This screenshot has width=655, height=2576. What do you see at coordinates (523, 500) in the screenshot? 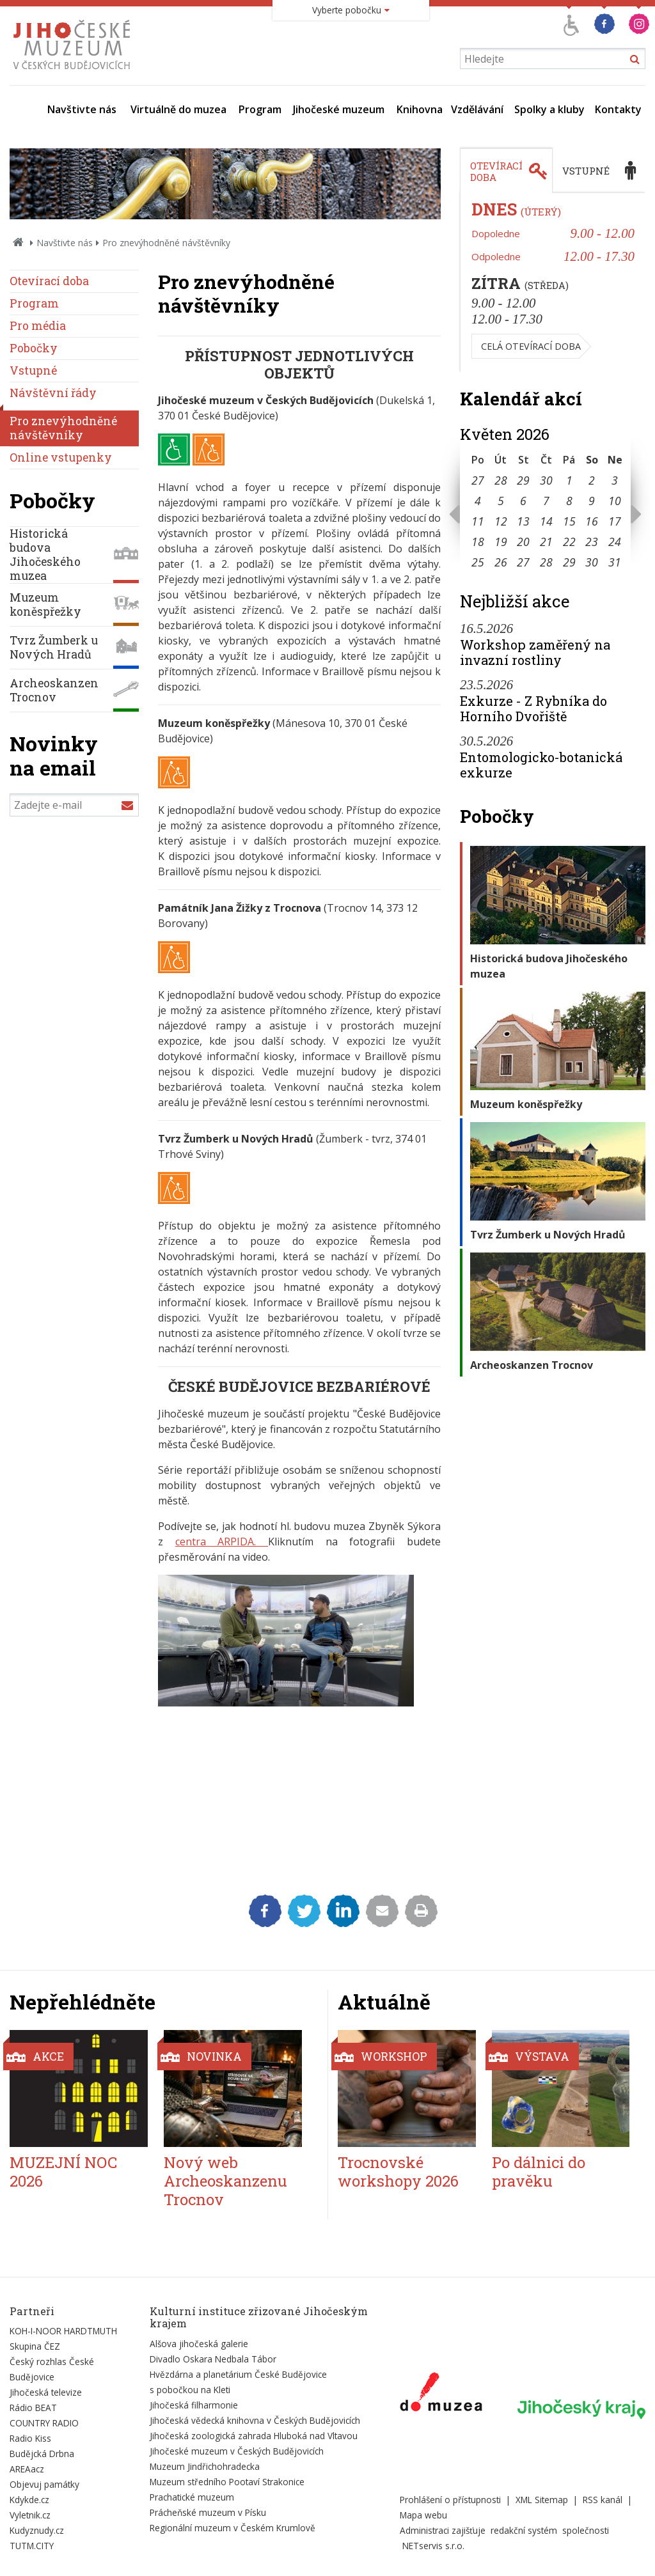
I see `6 [Seznam akcí konaných 6. 5. 2026]` at bounding box center [523, 500].